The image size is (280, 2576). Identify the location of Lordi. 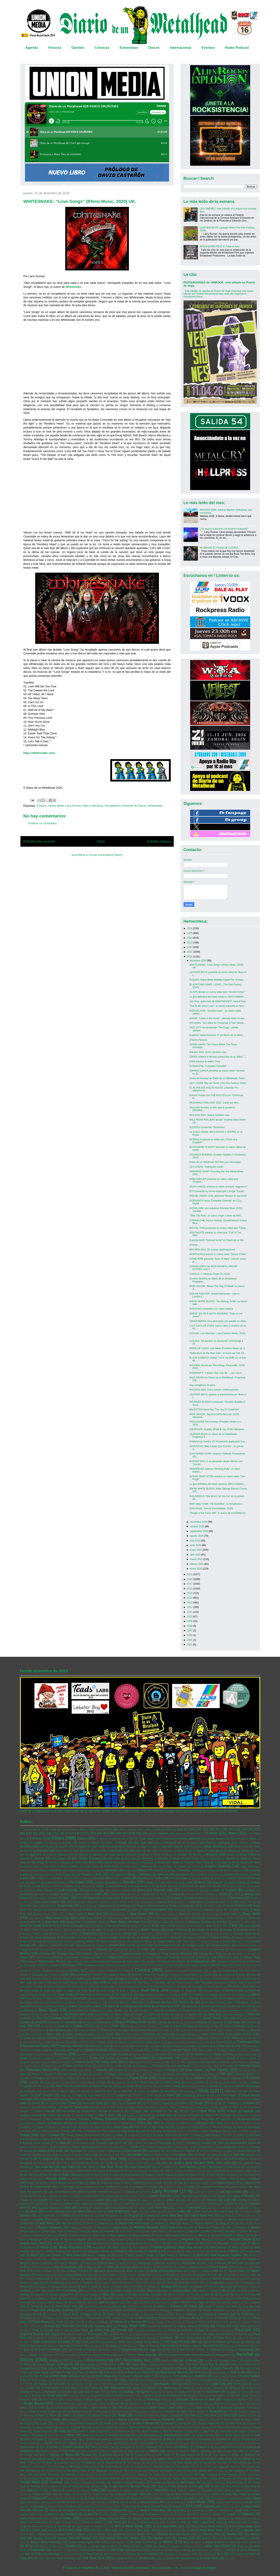
(210, 2211).